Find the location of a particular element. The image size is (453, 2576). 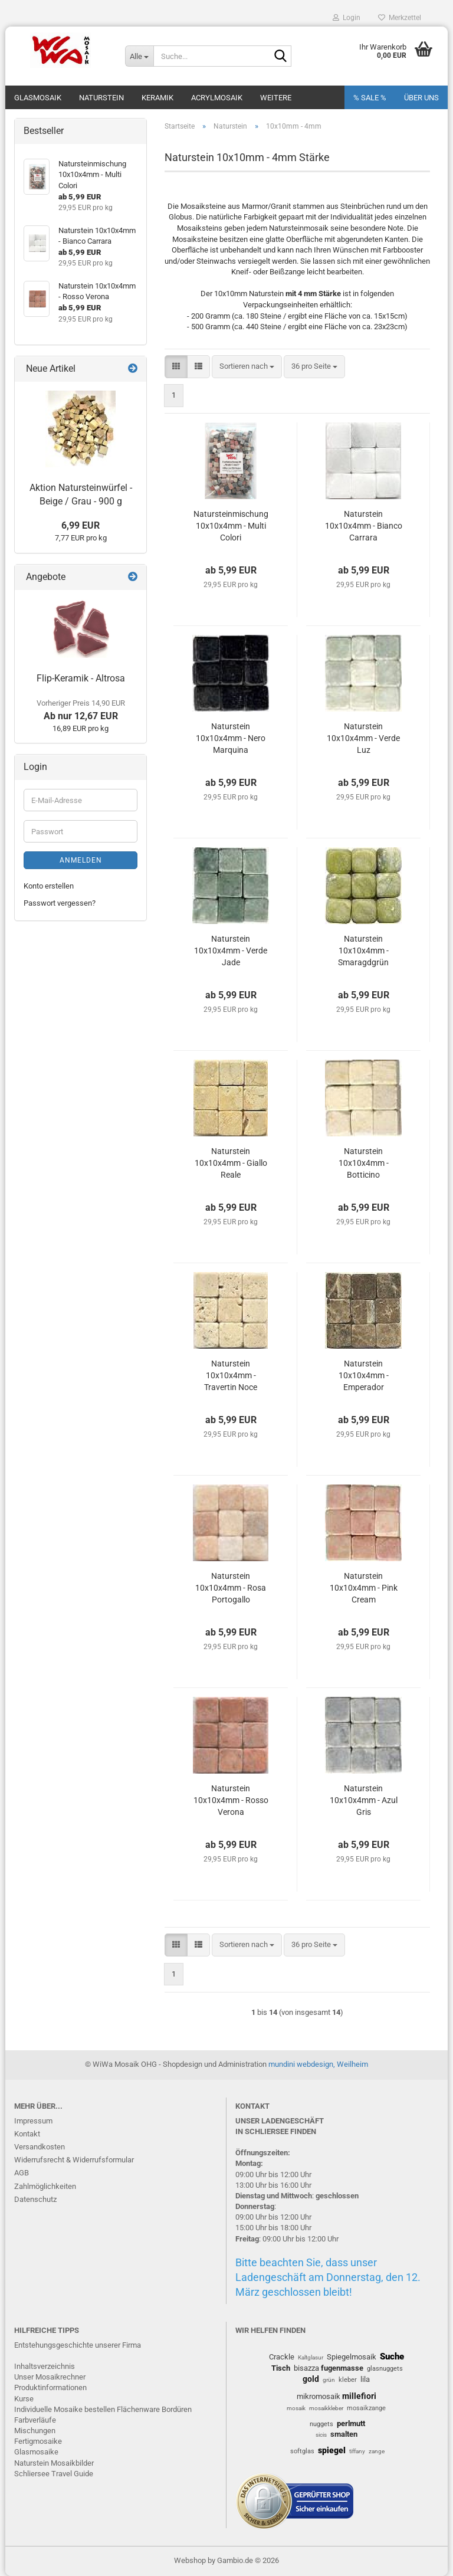

Naturstein 10x10x4mm - Travertin Noce is located at coordinates (230, 1375).